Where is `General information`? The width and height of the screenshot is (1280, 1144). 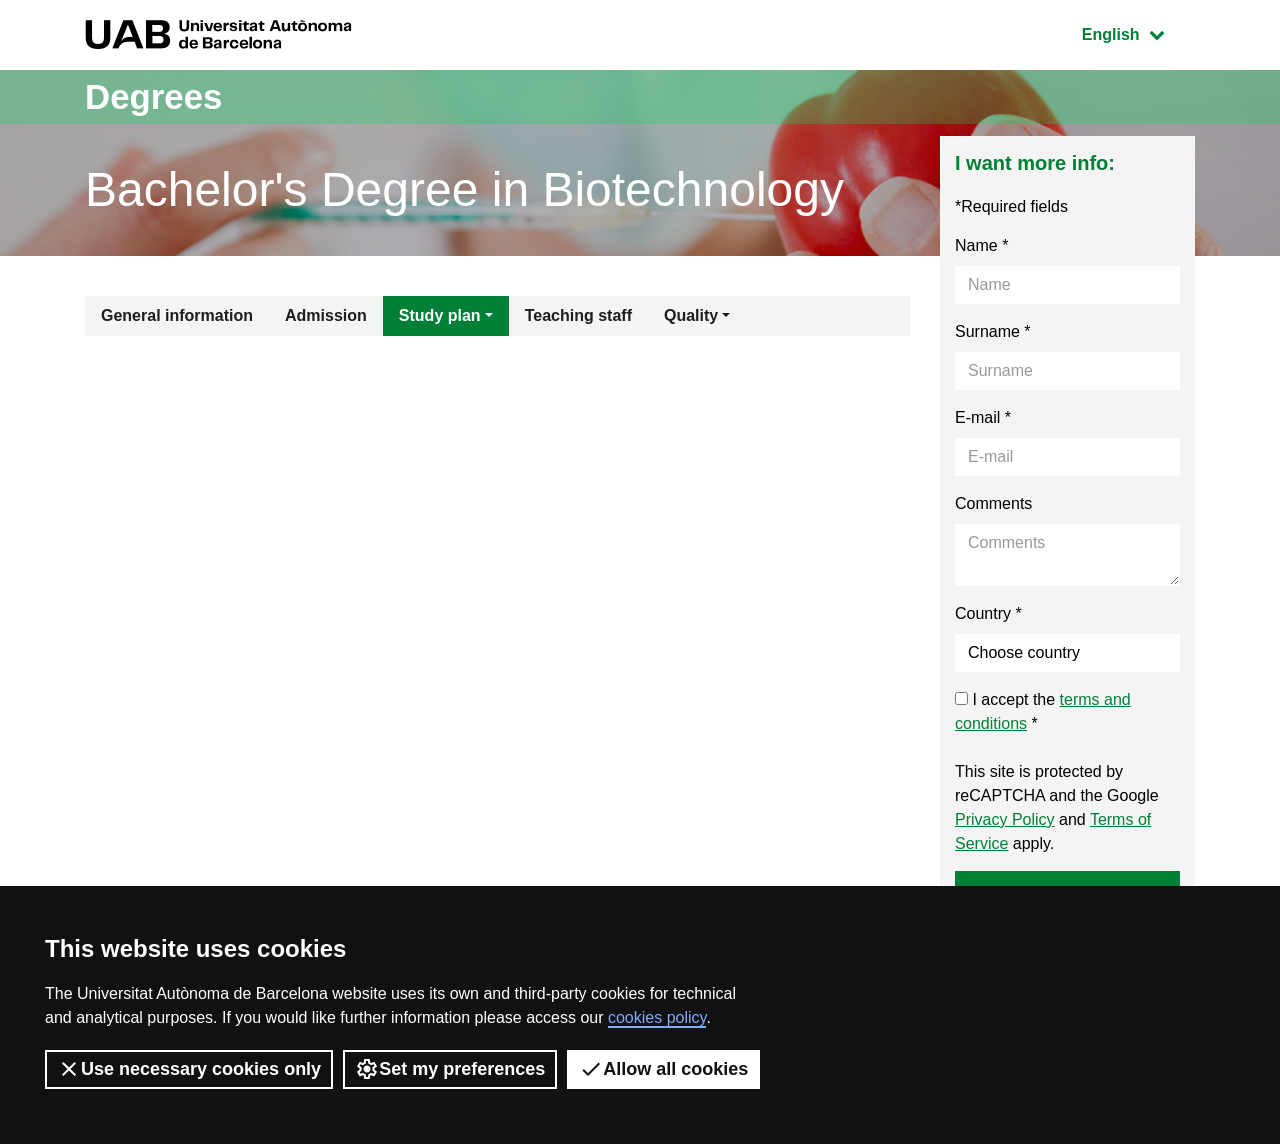
General information is located at coordinates (177, 315).